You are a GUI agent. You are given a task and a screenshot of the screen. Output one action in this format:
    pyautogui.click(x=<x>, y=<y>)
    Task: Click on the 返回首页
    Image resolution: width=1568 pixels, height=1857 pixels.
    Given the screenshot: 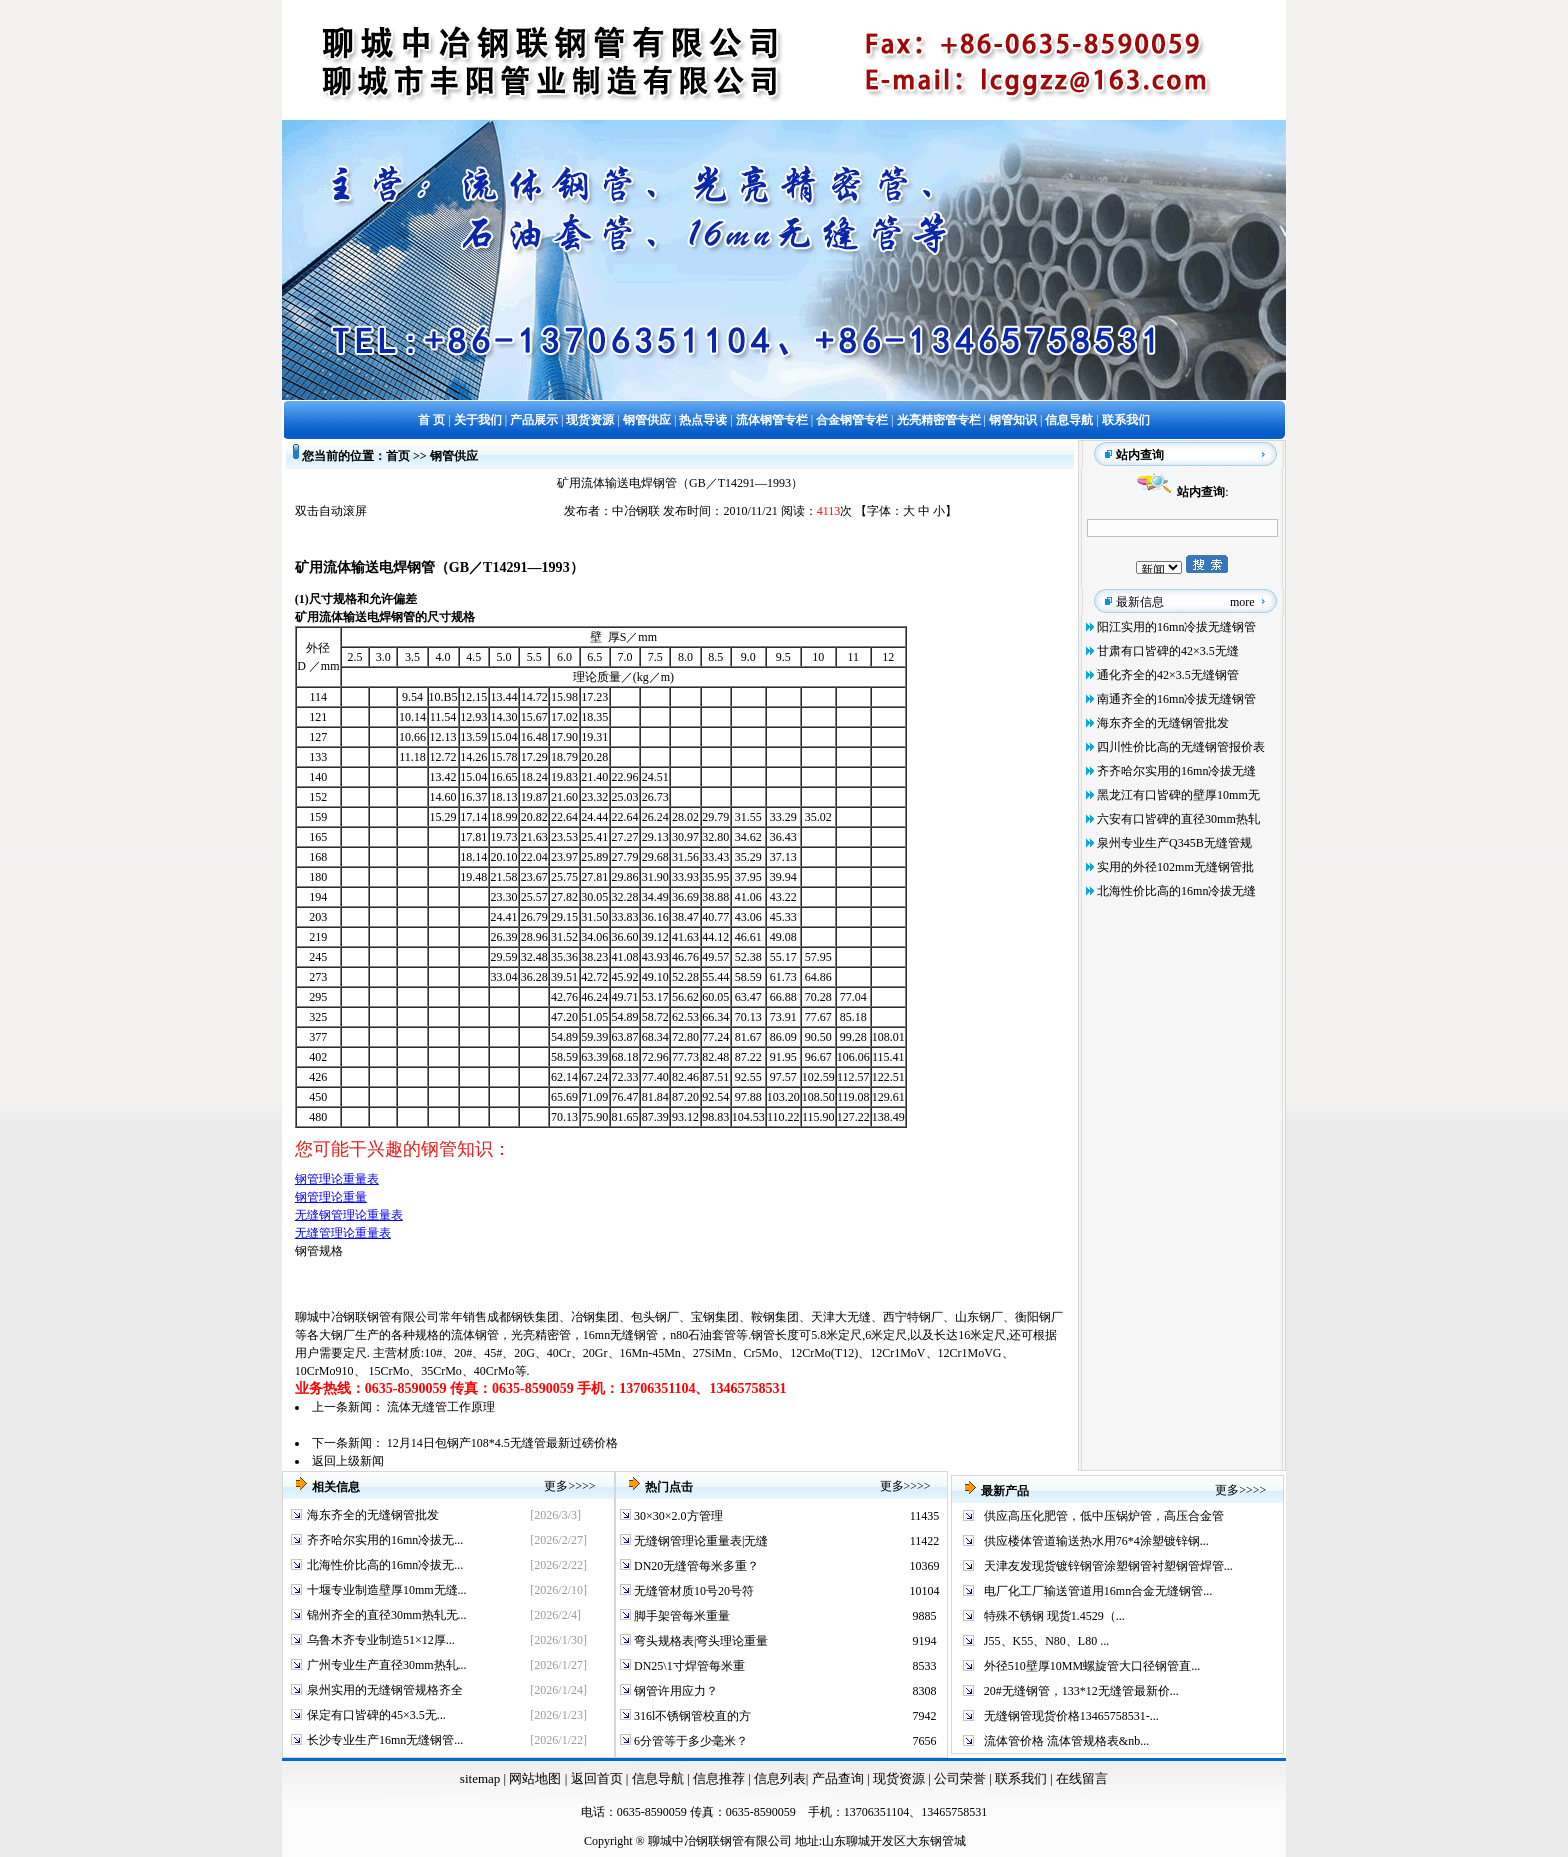 What is the action you would take?
    pyautogui.click(x=594, y=1778)
    